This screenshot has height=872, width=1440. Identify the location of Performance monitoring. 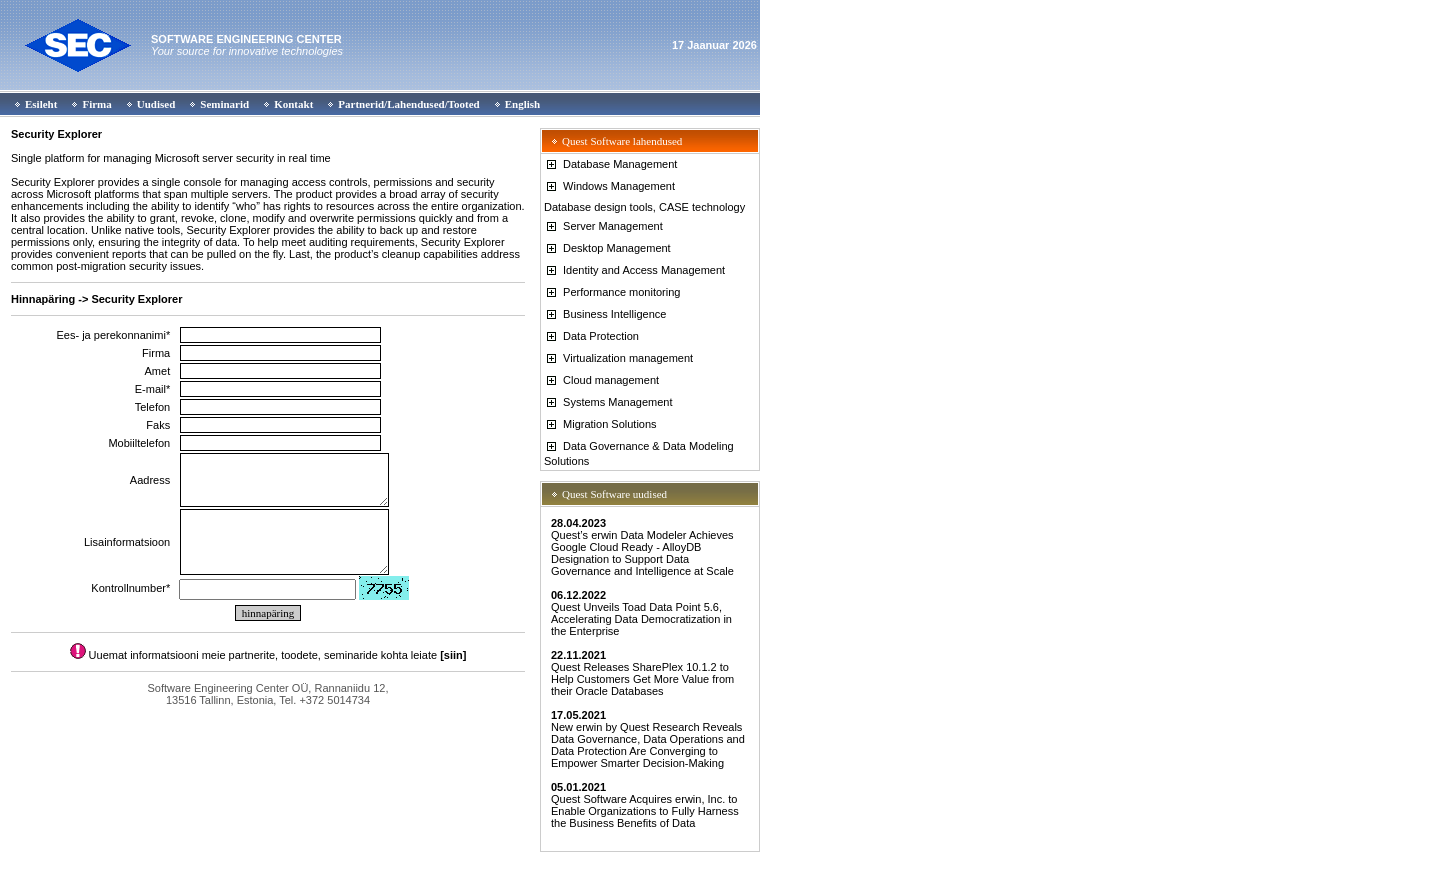
(612, 292).